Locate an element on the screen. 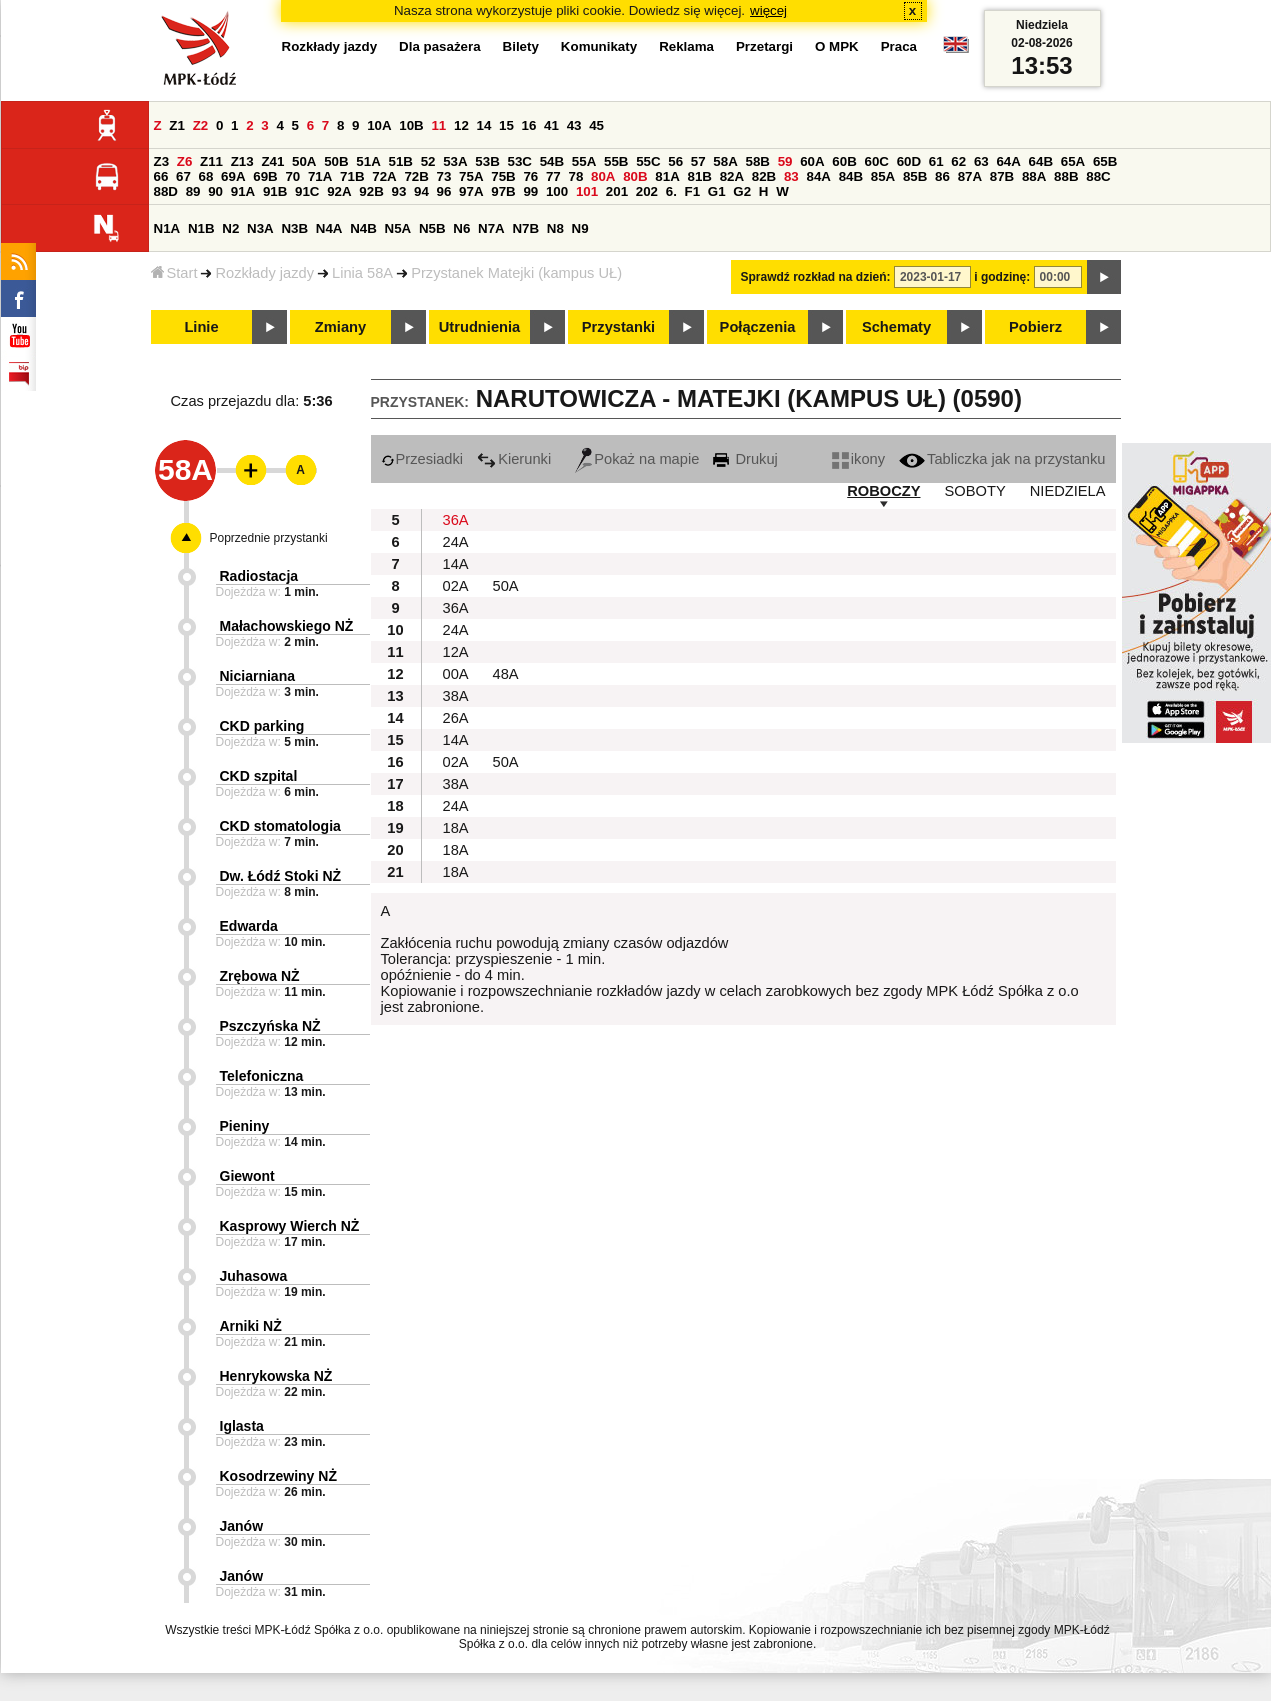 Image resolution: width=1271 pixels, height=1701 pixels. 67 is located at coordinates (183, 176).